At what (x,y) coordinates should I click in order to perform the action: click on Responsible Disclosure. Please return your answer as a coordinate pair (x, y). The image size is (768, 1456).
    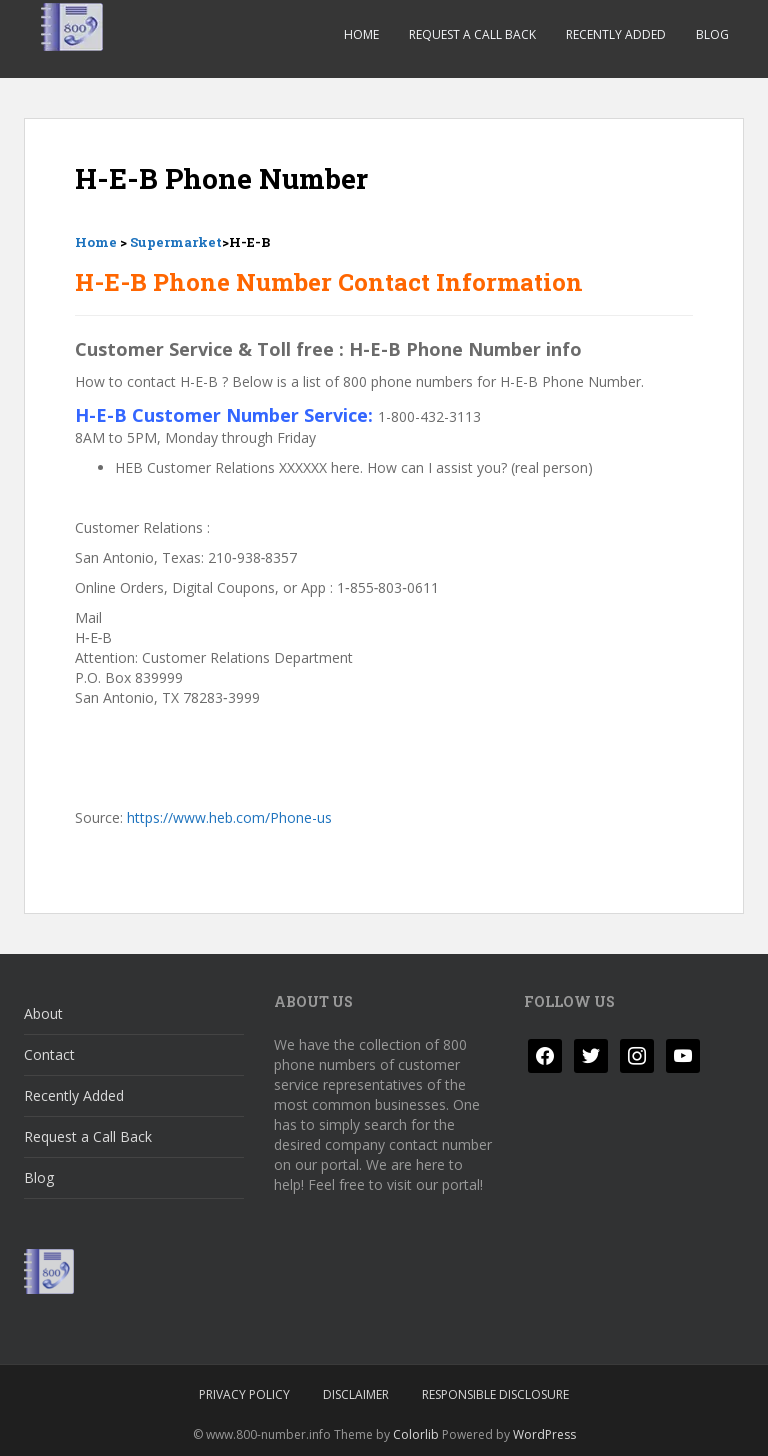
    Looking at the image, I should click on (495, 1394).